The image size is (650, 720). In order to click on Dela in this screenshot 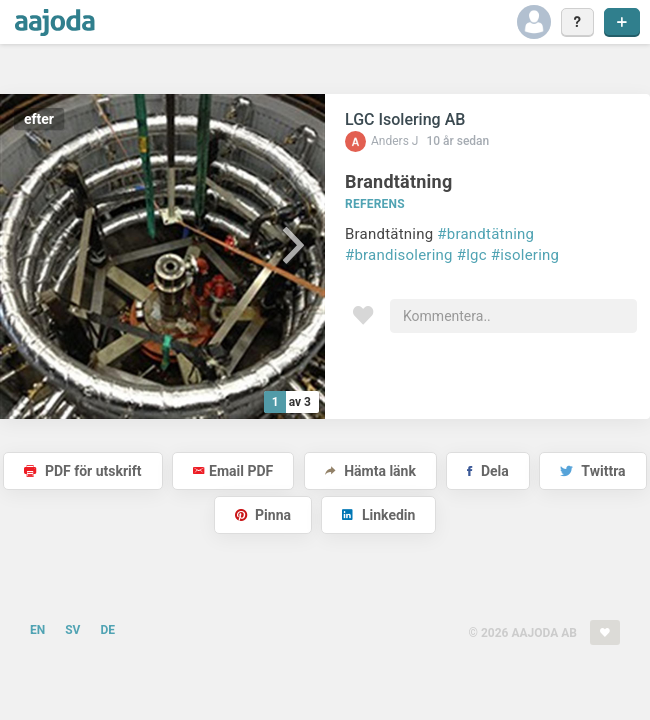, I will do `click(487, 471)`.